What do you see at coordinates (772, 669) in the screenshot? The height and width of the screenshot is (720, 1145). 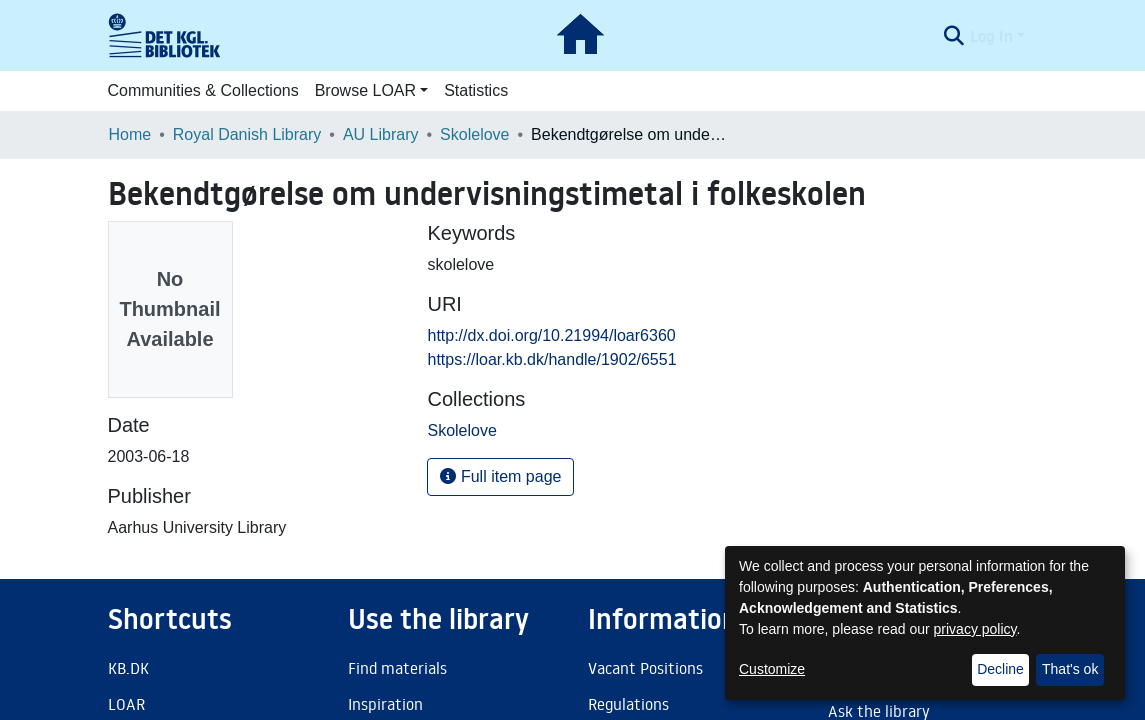 I see `Customize` at bounding box center [772, 669].